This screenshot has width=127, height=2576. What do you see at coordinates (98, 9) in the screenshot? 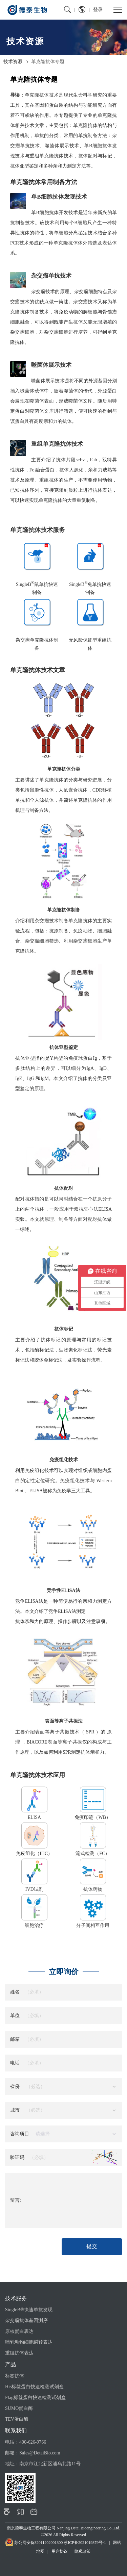
I see `登录` at bounding box center [98, 9].